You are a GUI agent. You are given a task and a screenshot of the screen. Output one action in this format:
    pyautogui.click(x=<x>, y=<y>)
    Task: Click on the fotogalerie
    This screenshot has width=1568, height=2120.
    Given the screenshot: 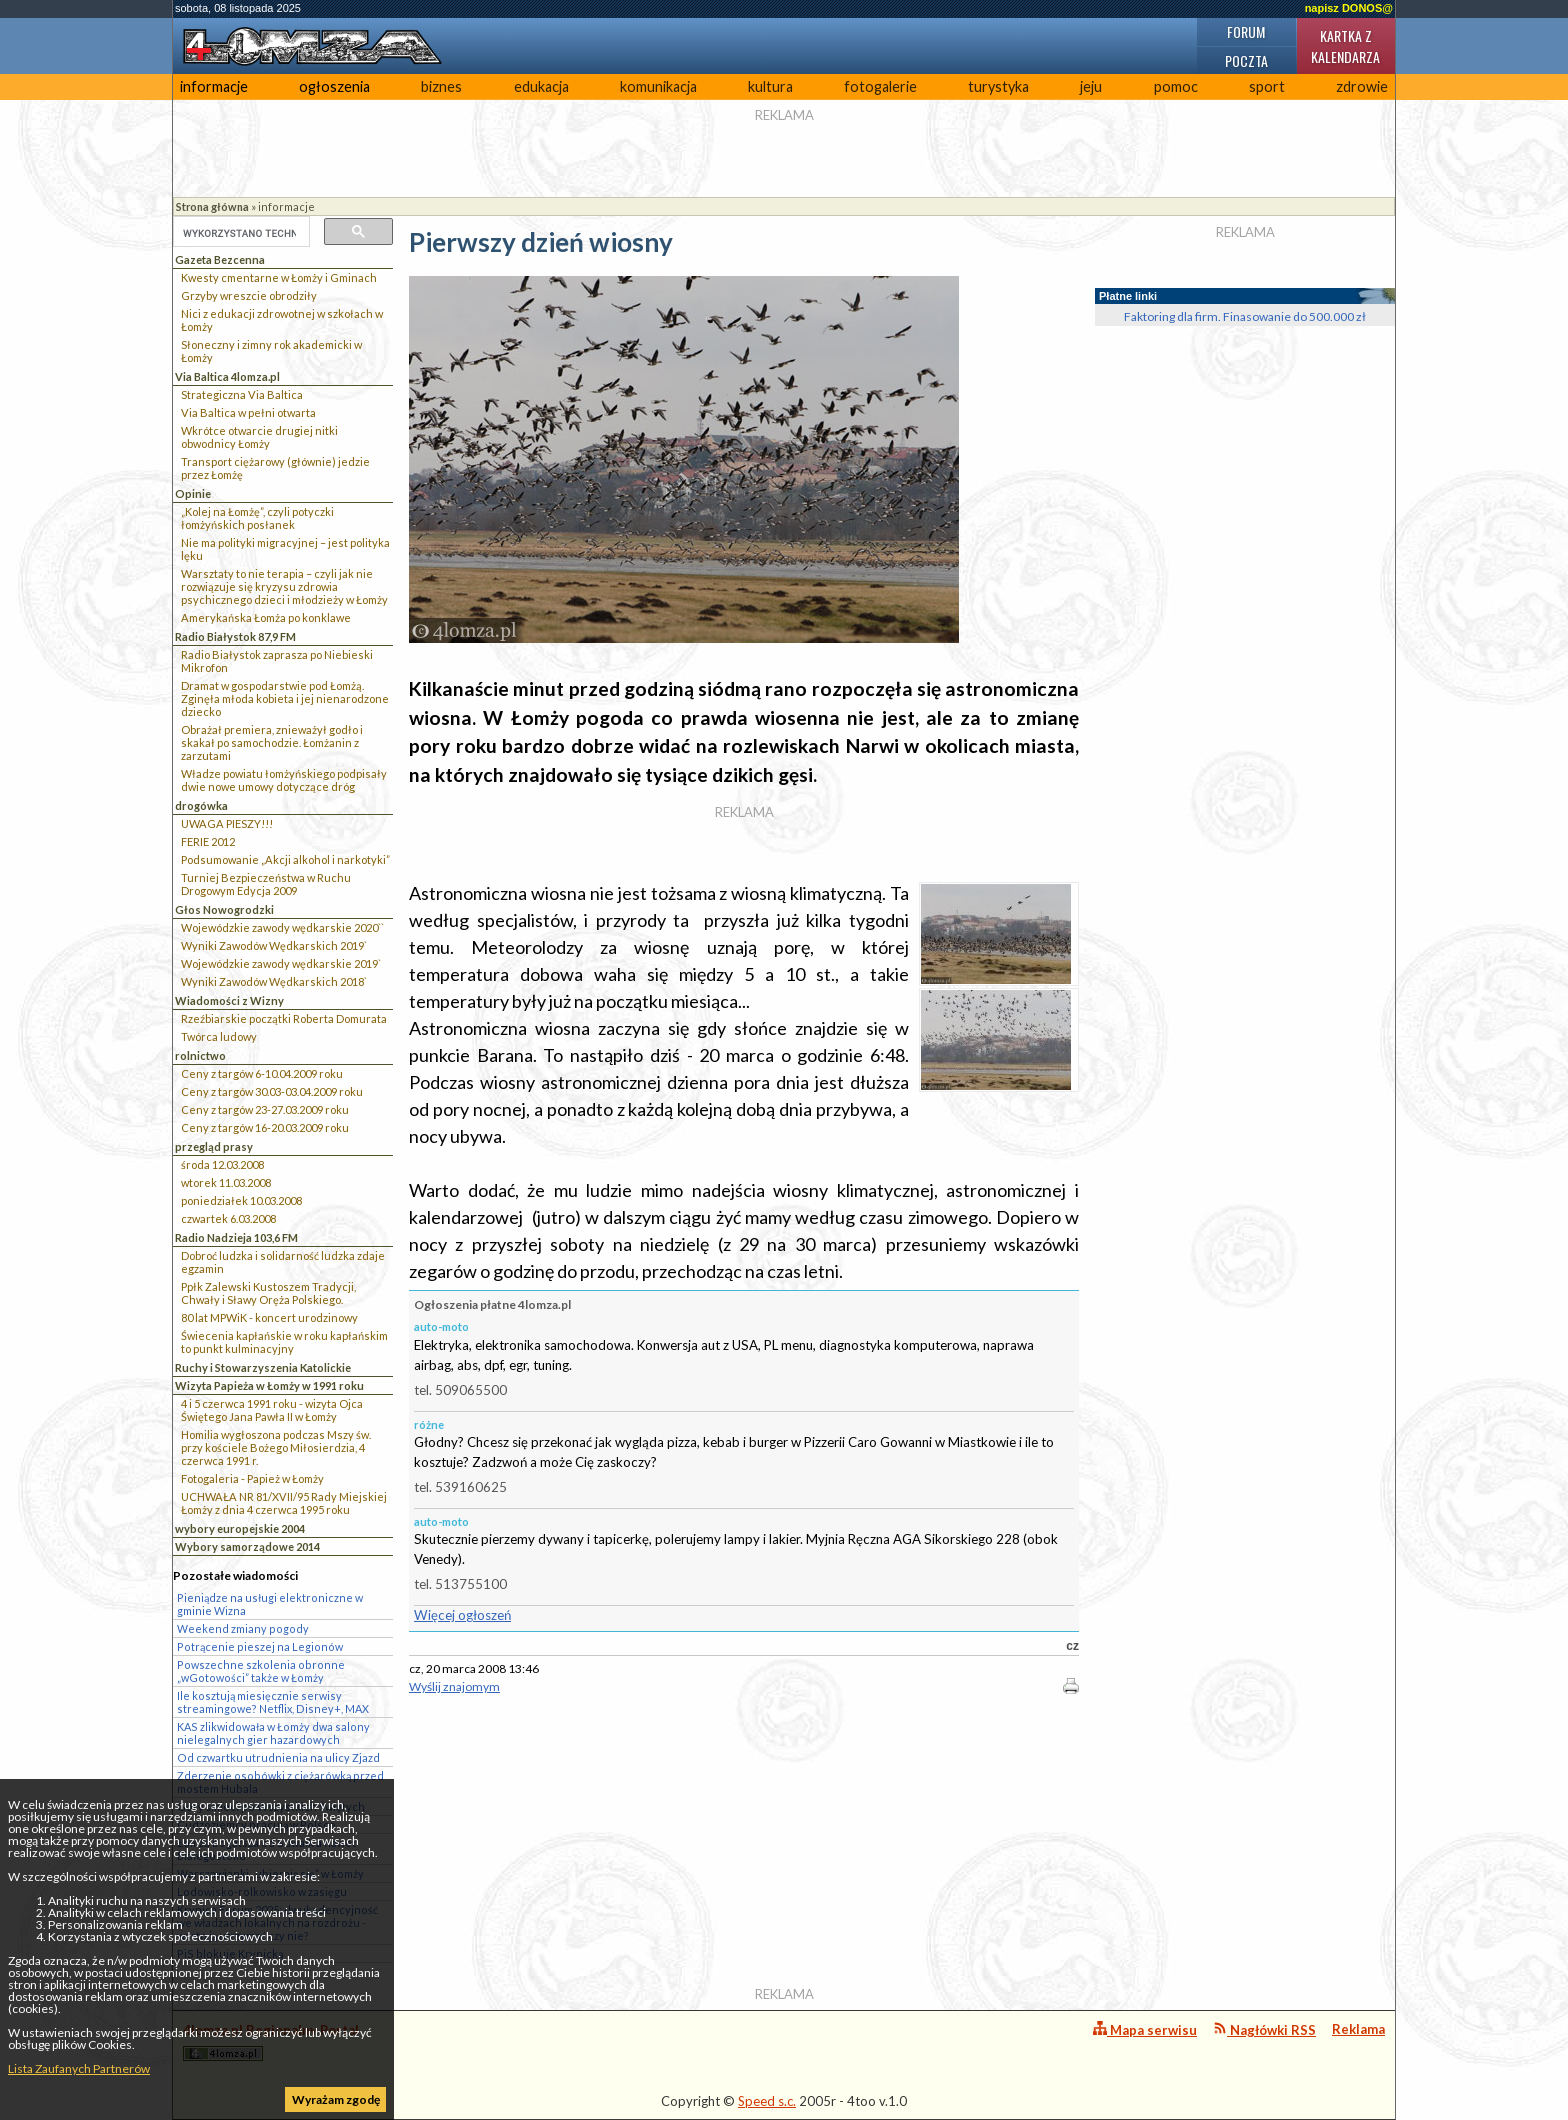 What is the action you would take?
    pyautogui.click(x=880, y=86)
    